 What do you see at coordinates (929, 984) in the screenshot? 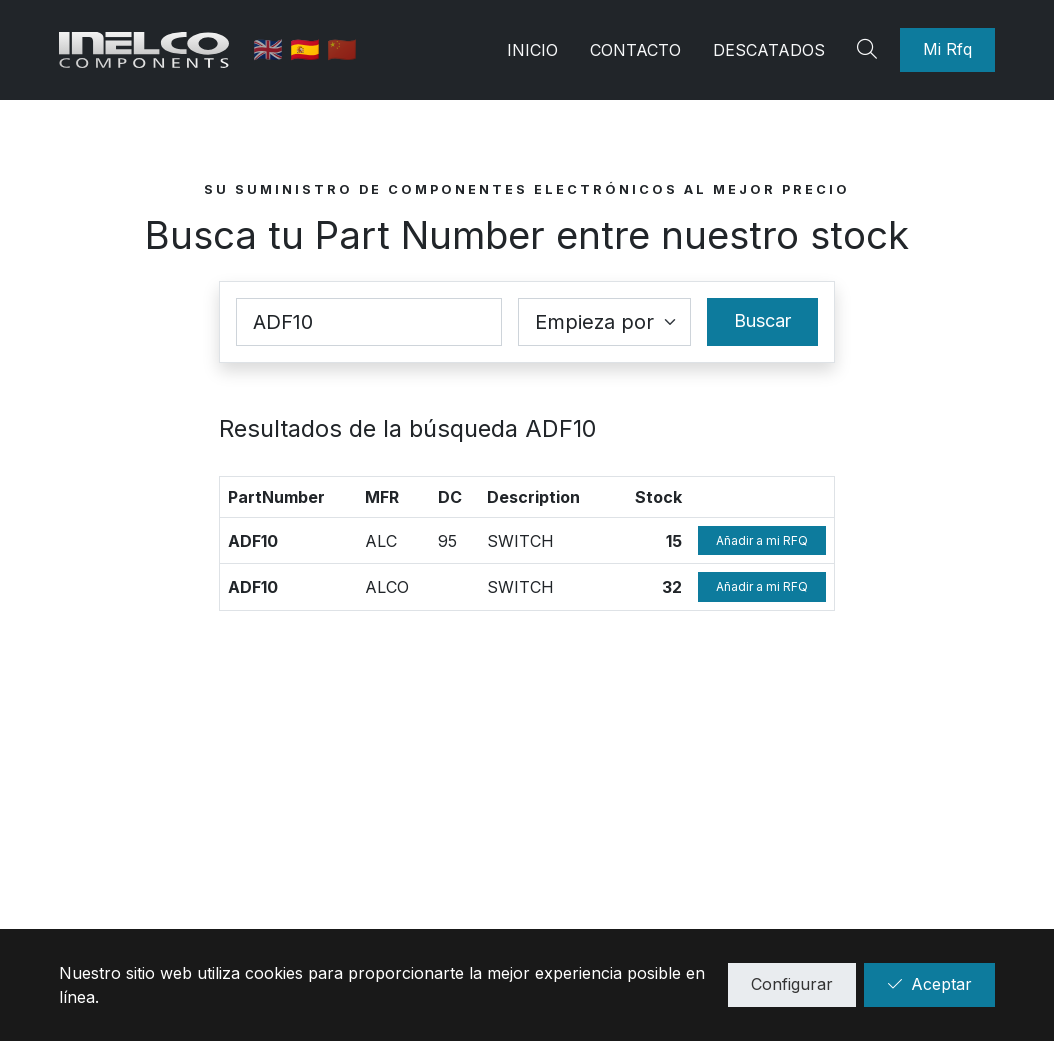
I see `Aceptar` at bounding box center [929, 984].